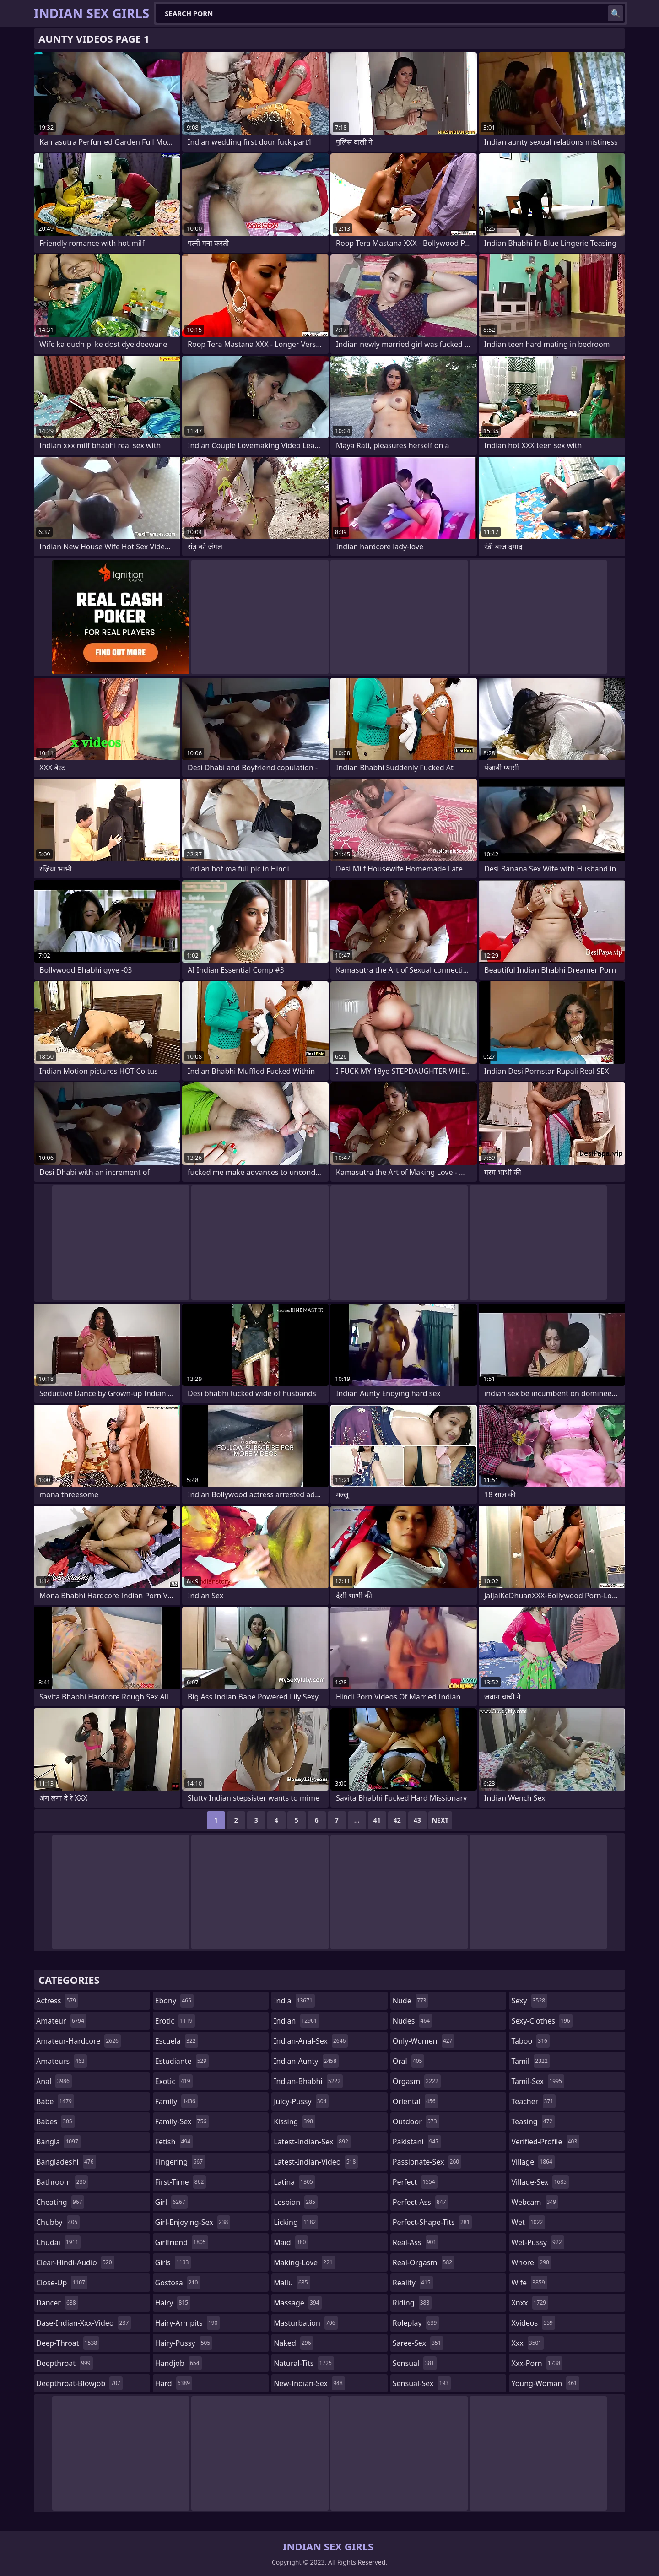 The width and height of the screenshot is (659, 2576). Describe the element at coordinates (64, 2363) in the screenshot. I see `deepthroat` at that location.